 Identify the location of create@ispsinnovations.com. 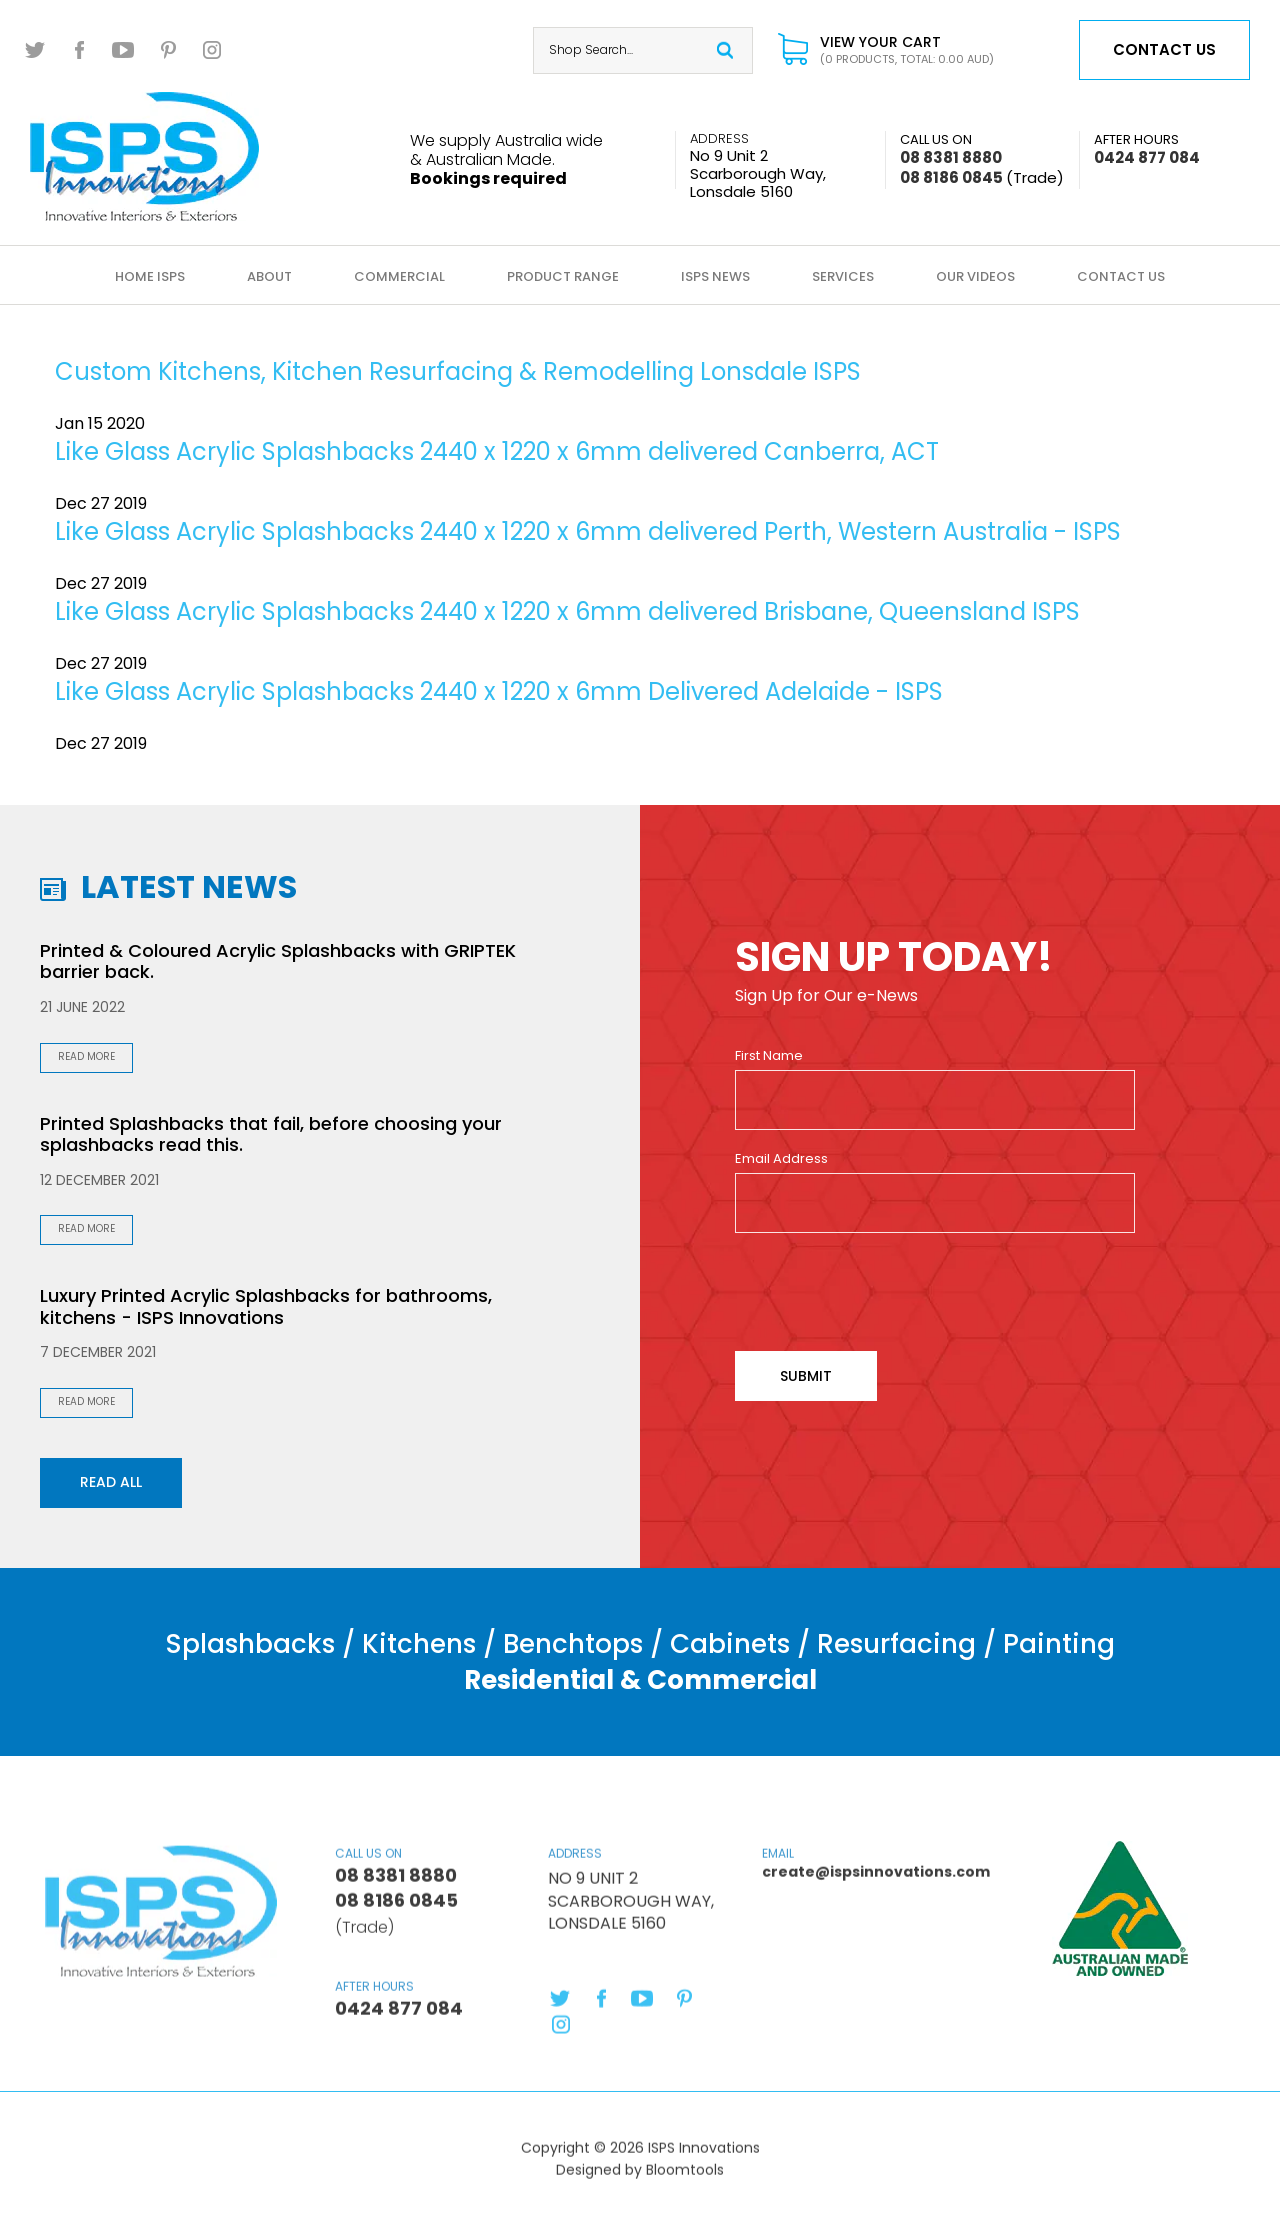
(853, 1871).